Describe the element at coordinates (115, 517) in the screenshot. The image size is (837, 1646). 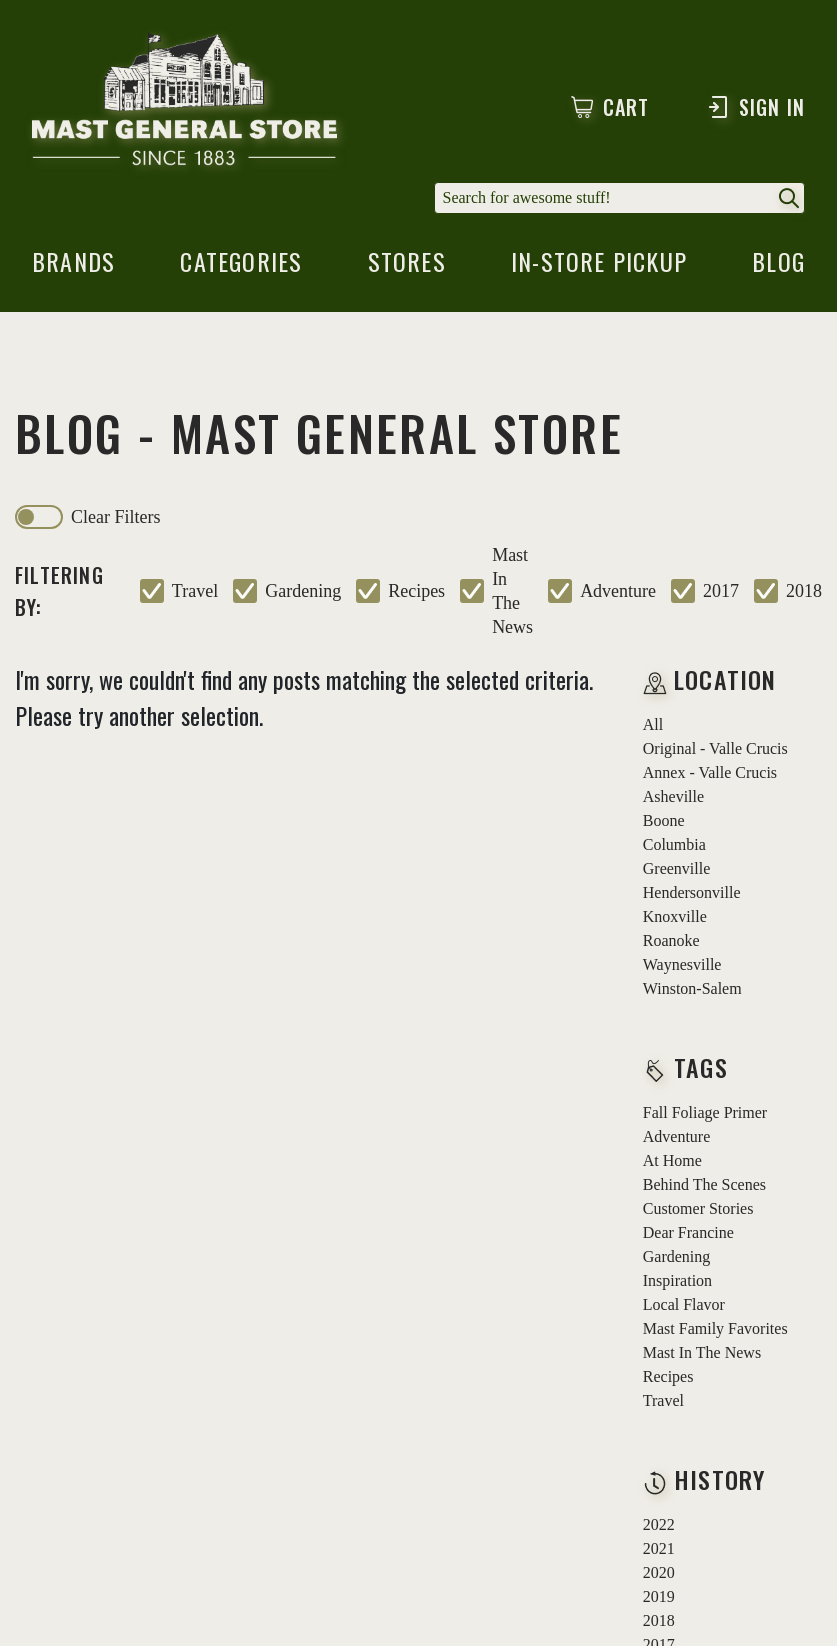
I see `clear filters` at that location.